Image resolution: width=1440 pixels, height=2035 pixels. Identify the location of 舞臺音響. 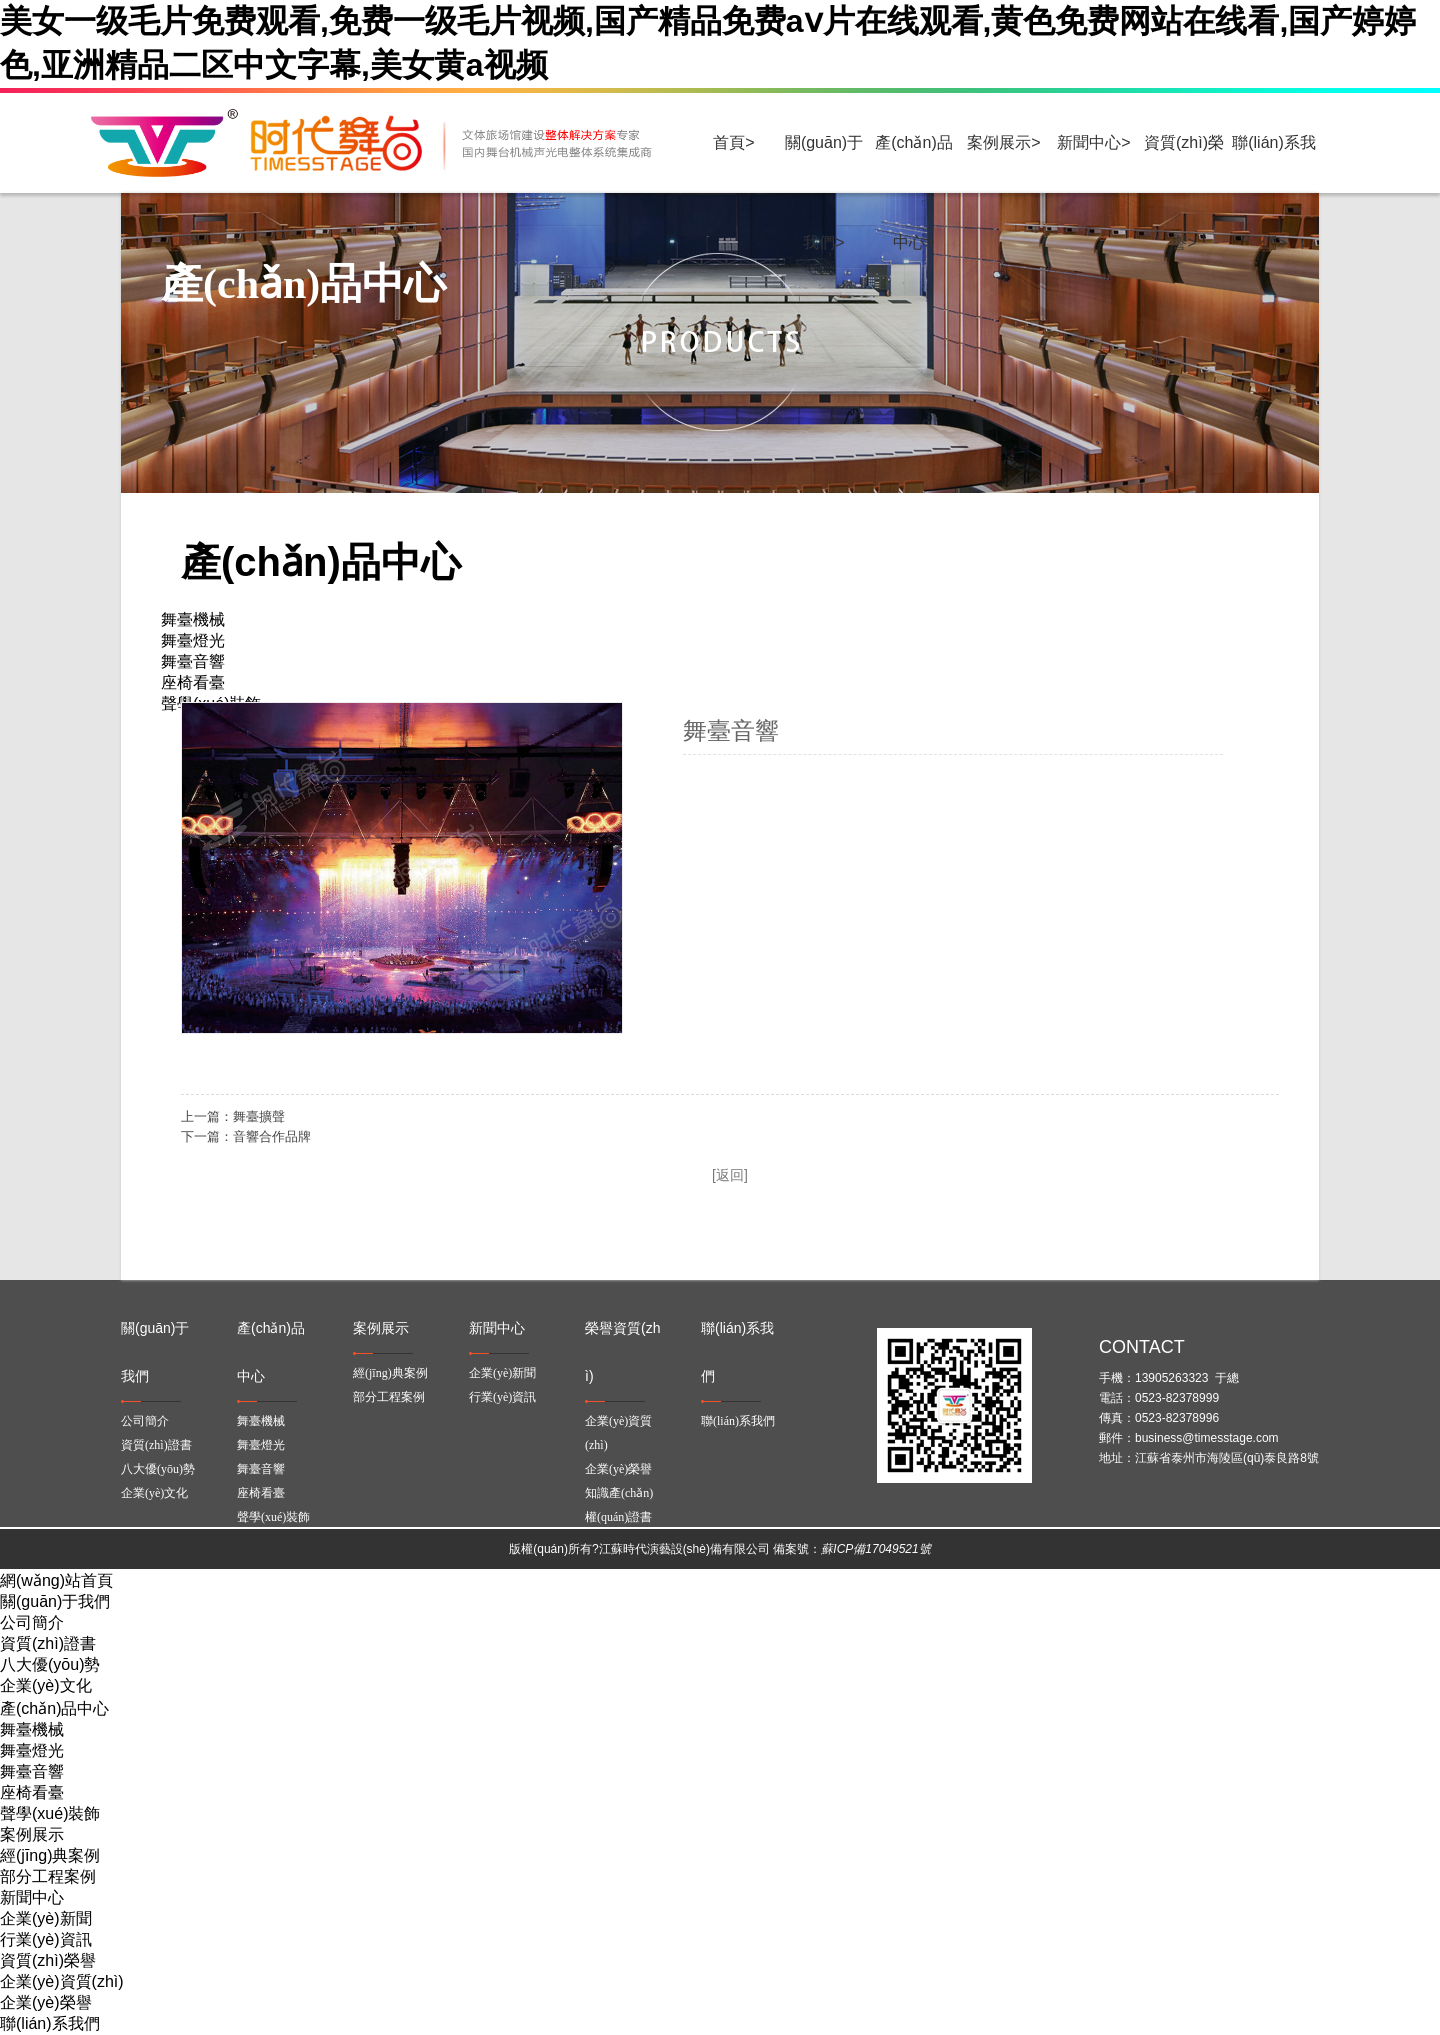
(261, 1469).